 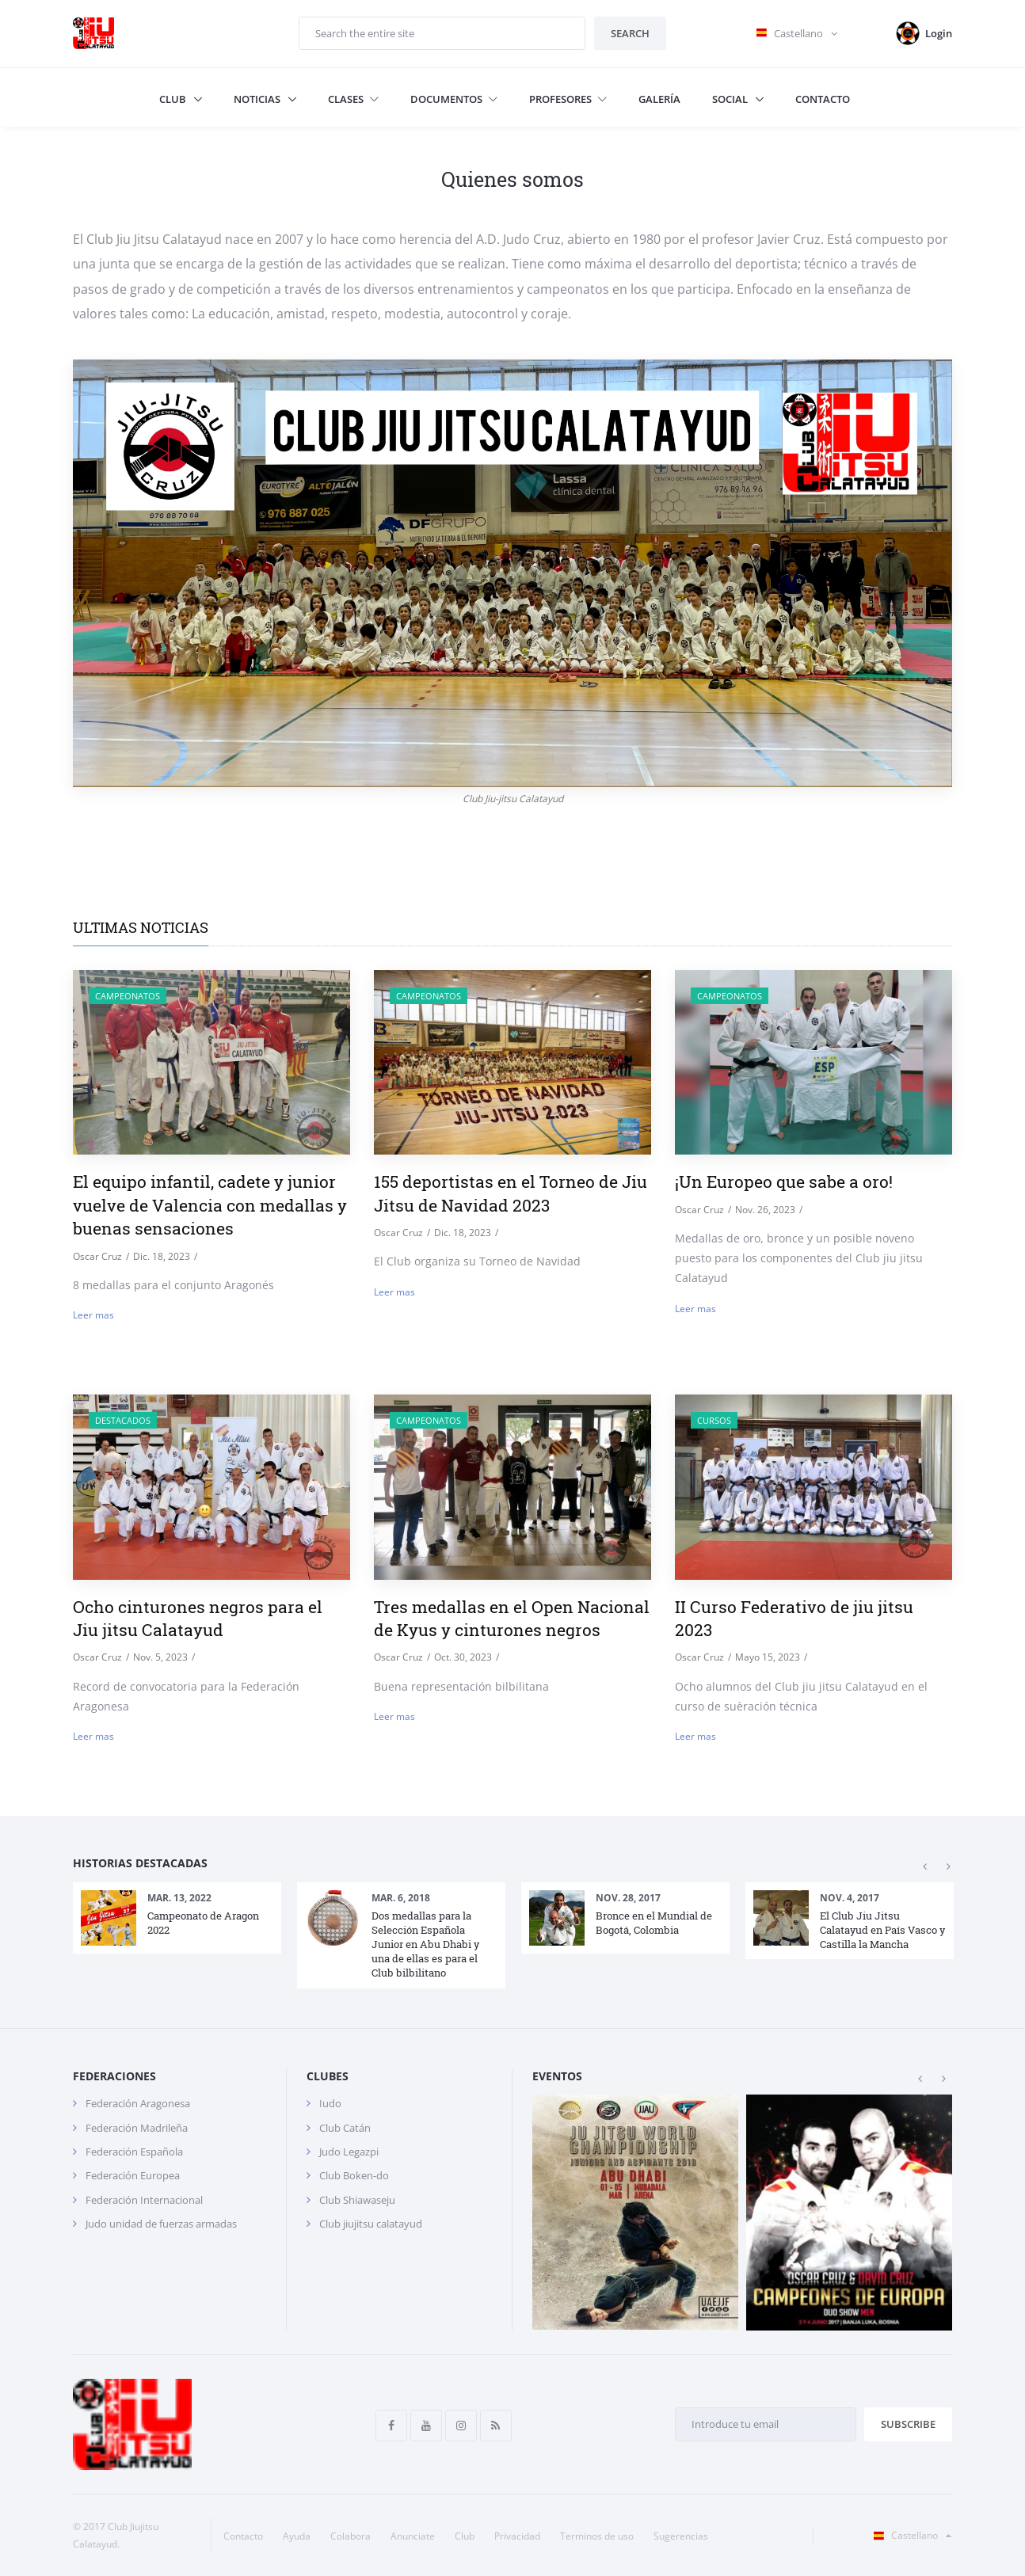 I want to click on [option], so click(x=177, y=1918).